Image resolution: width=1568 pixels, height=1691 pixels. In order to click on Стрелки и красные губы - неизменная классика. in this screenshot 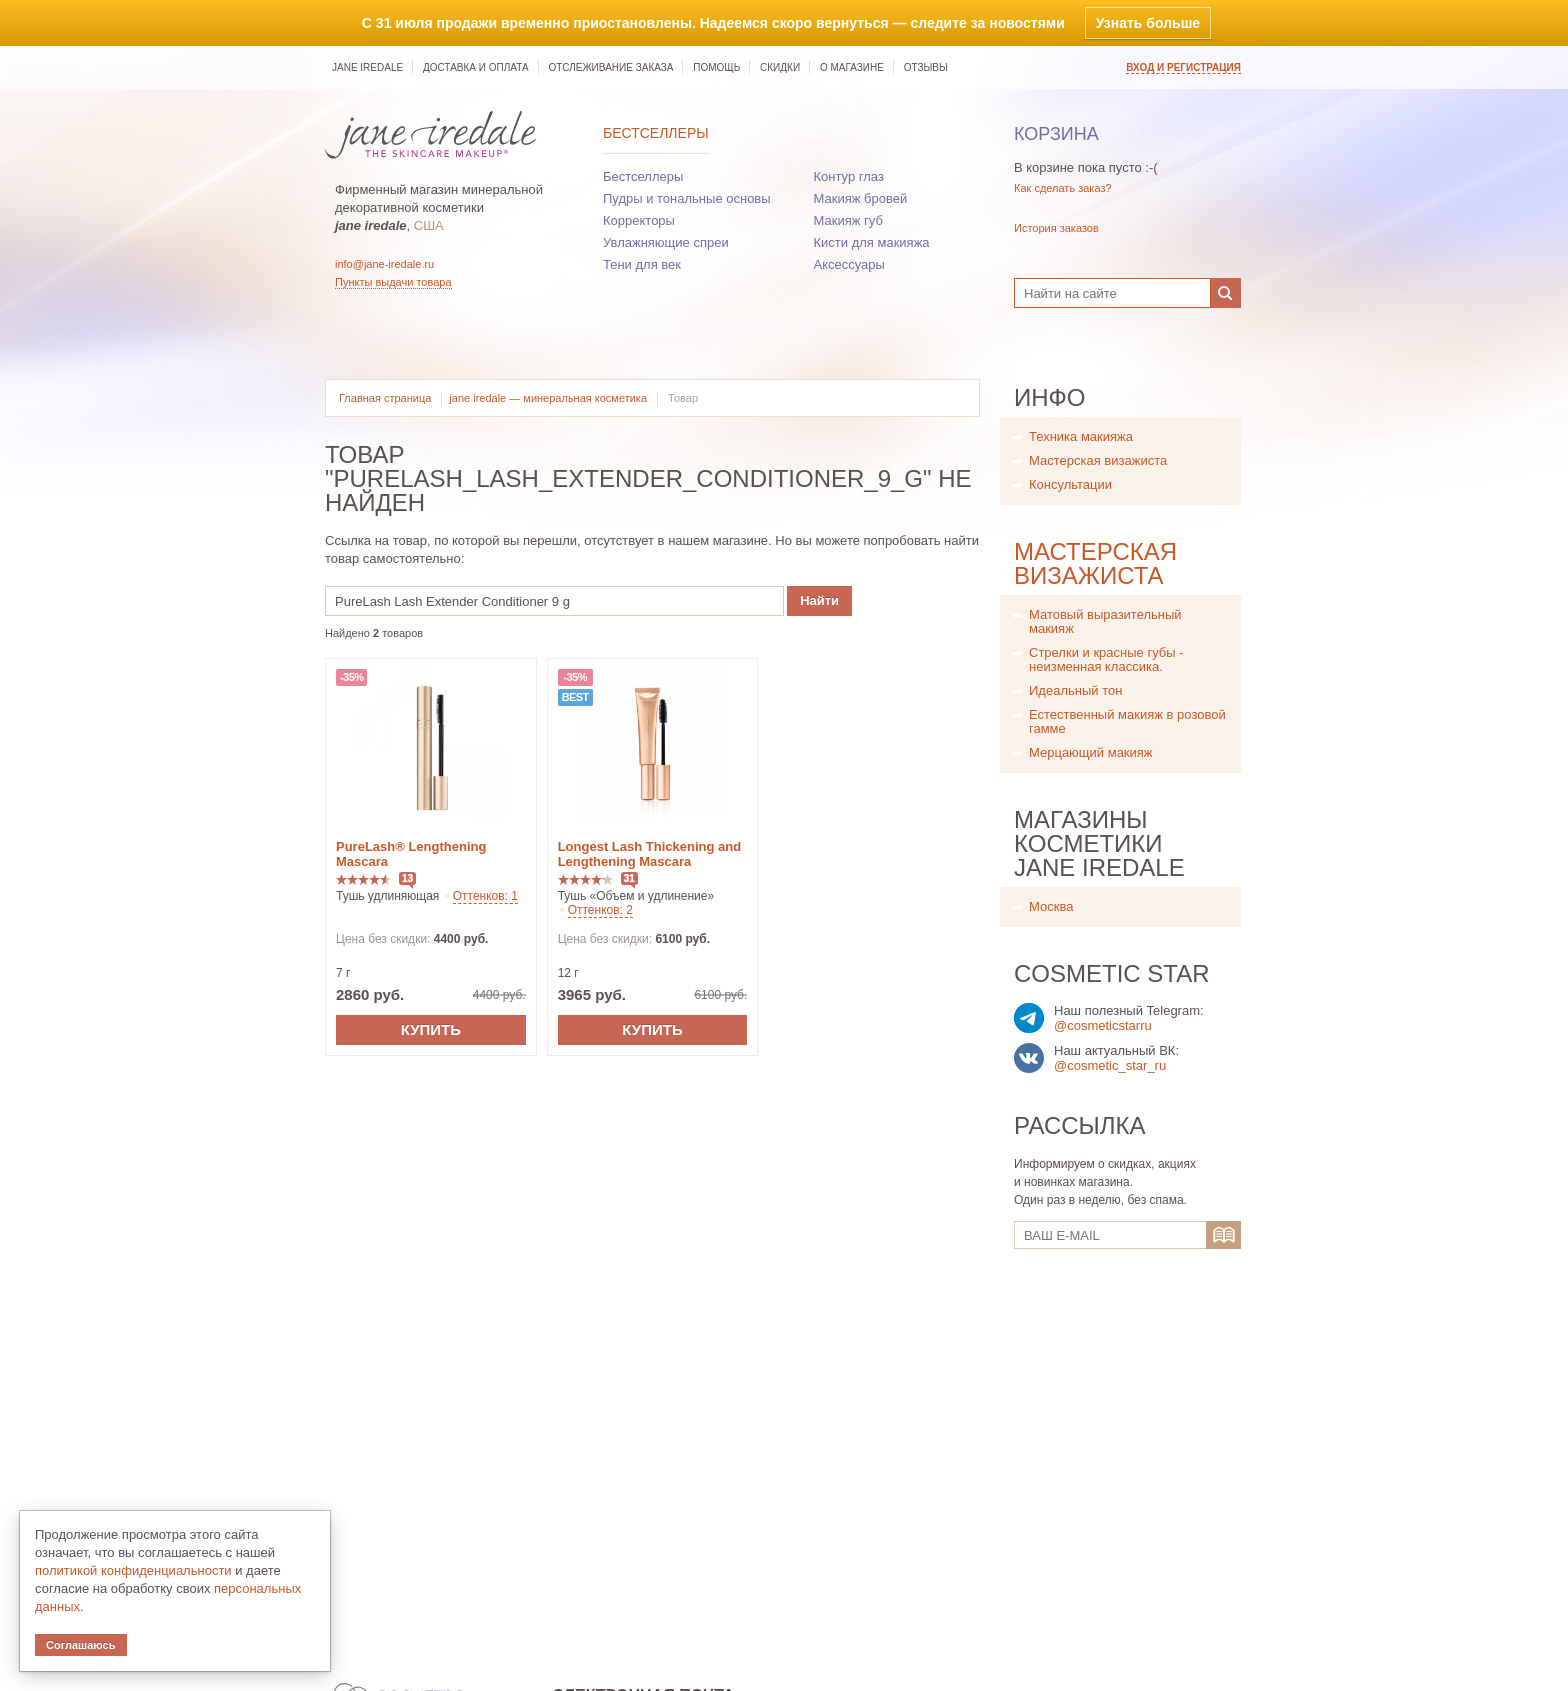, I will do `click(1106, 659)`.